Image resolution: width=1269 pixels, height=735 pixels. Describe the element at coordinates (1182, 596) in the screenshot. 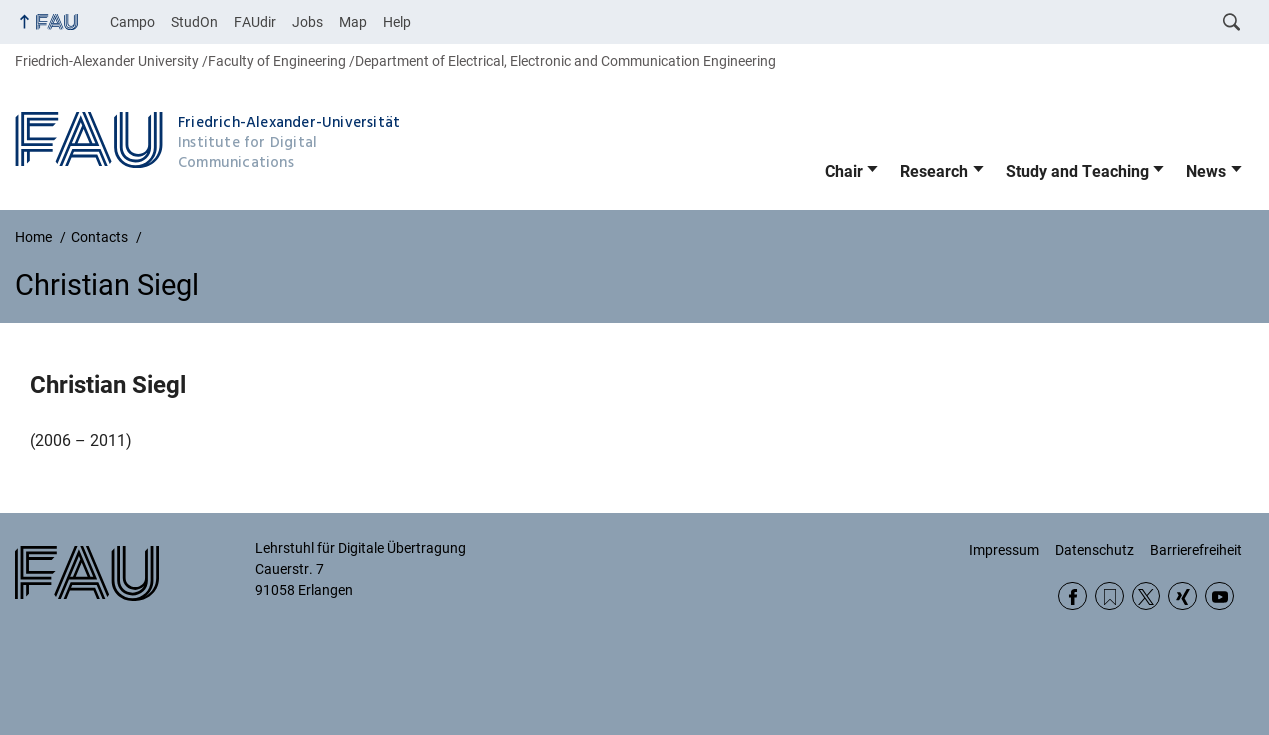

I see `Xing` at that location.